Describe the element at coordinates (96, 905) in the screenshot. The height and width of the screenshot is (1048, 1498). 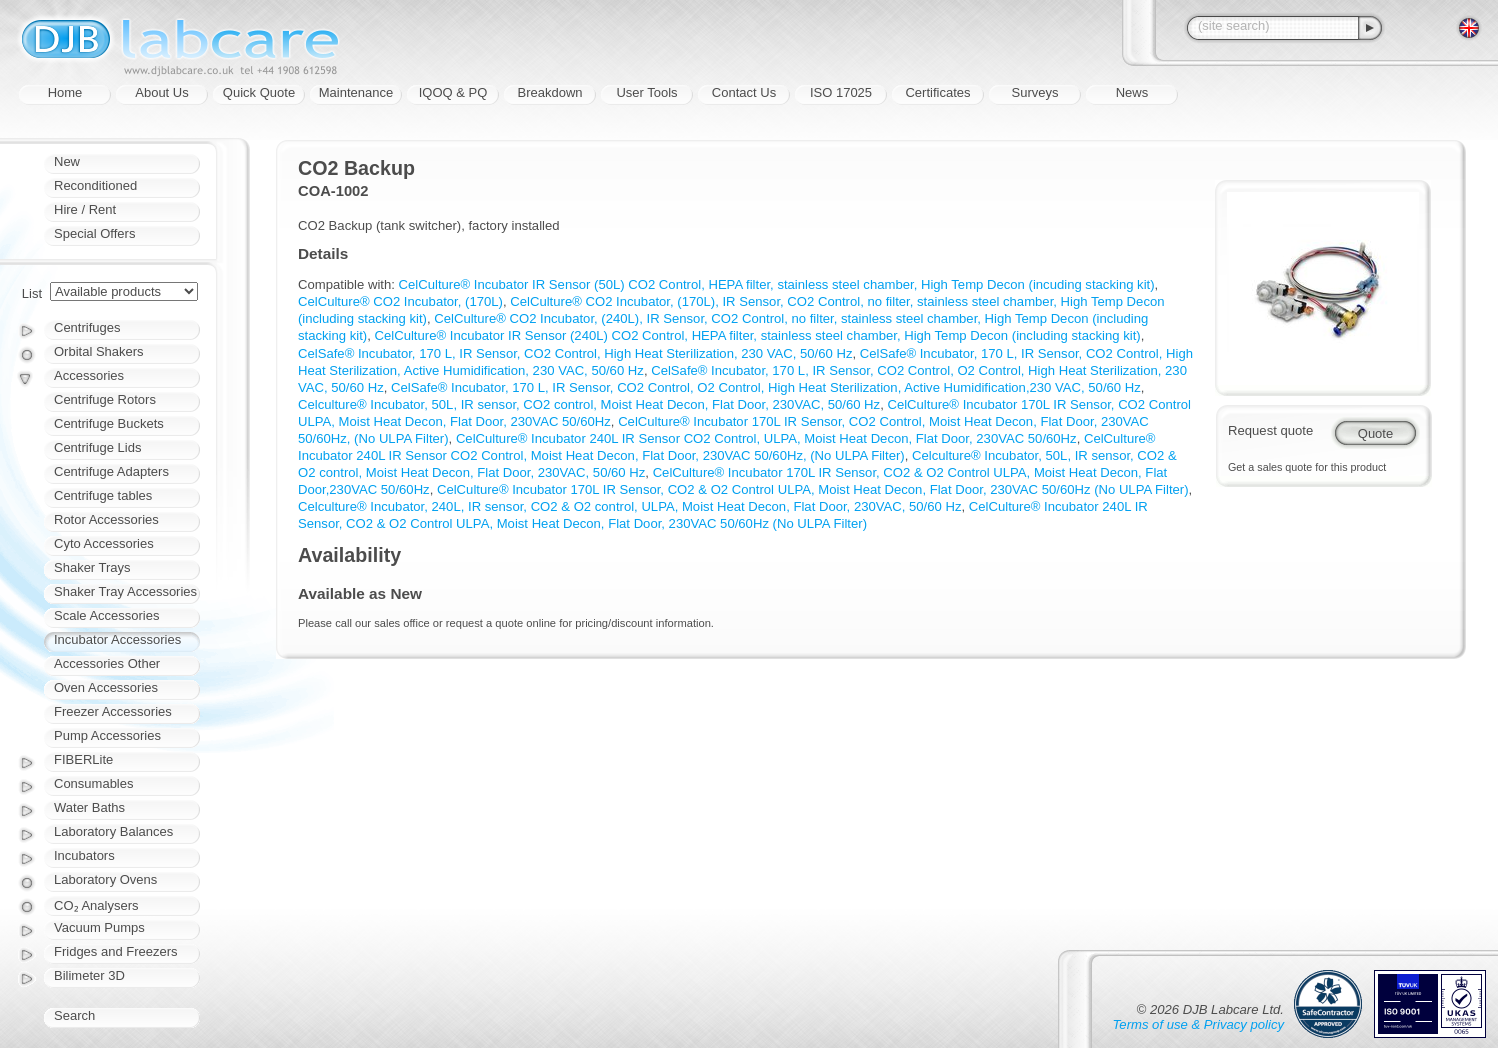
I see `CO₂ Analysers` at that location.